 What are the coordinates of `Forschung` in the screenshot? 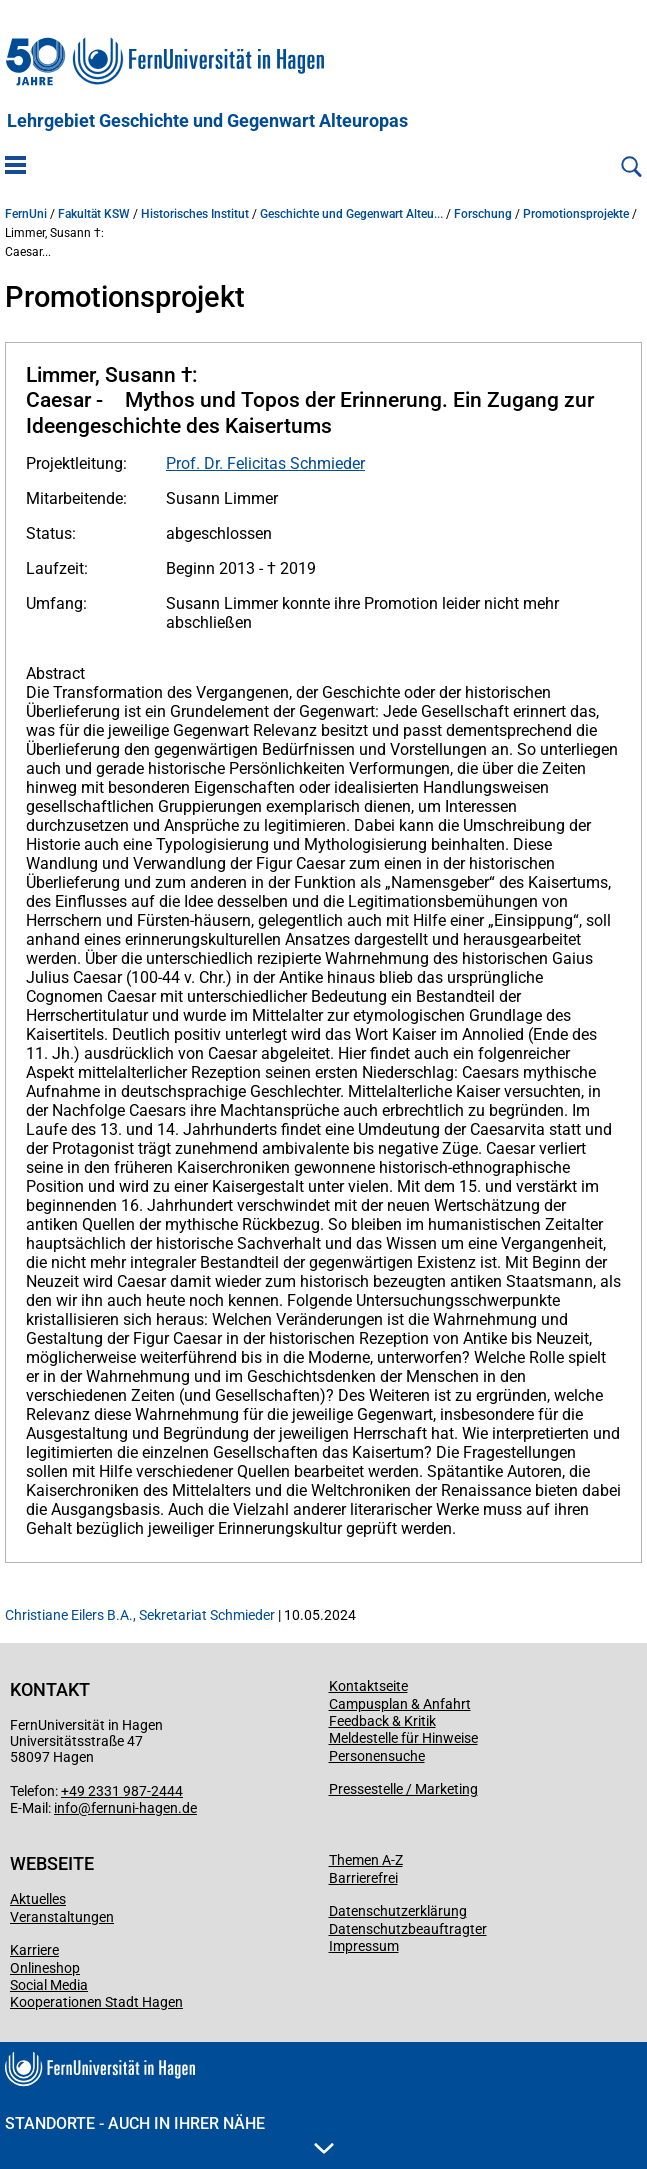 It's located at (483, 214).